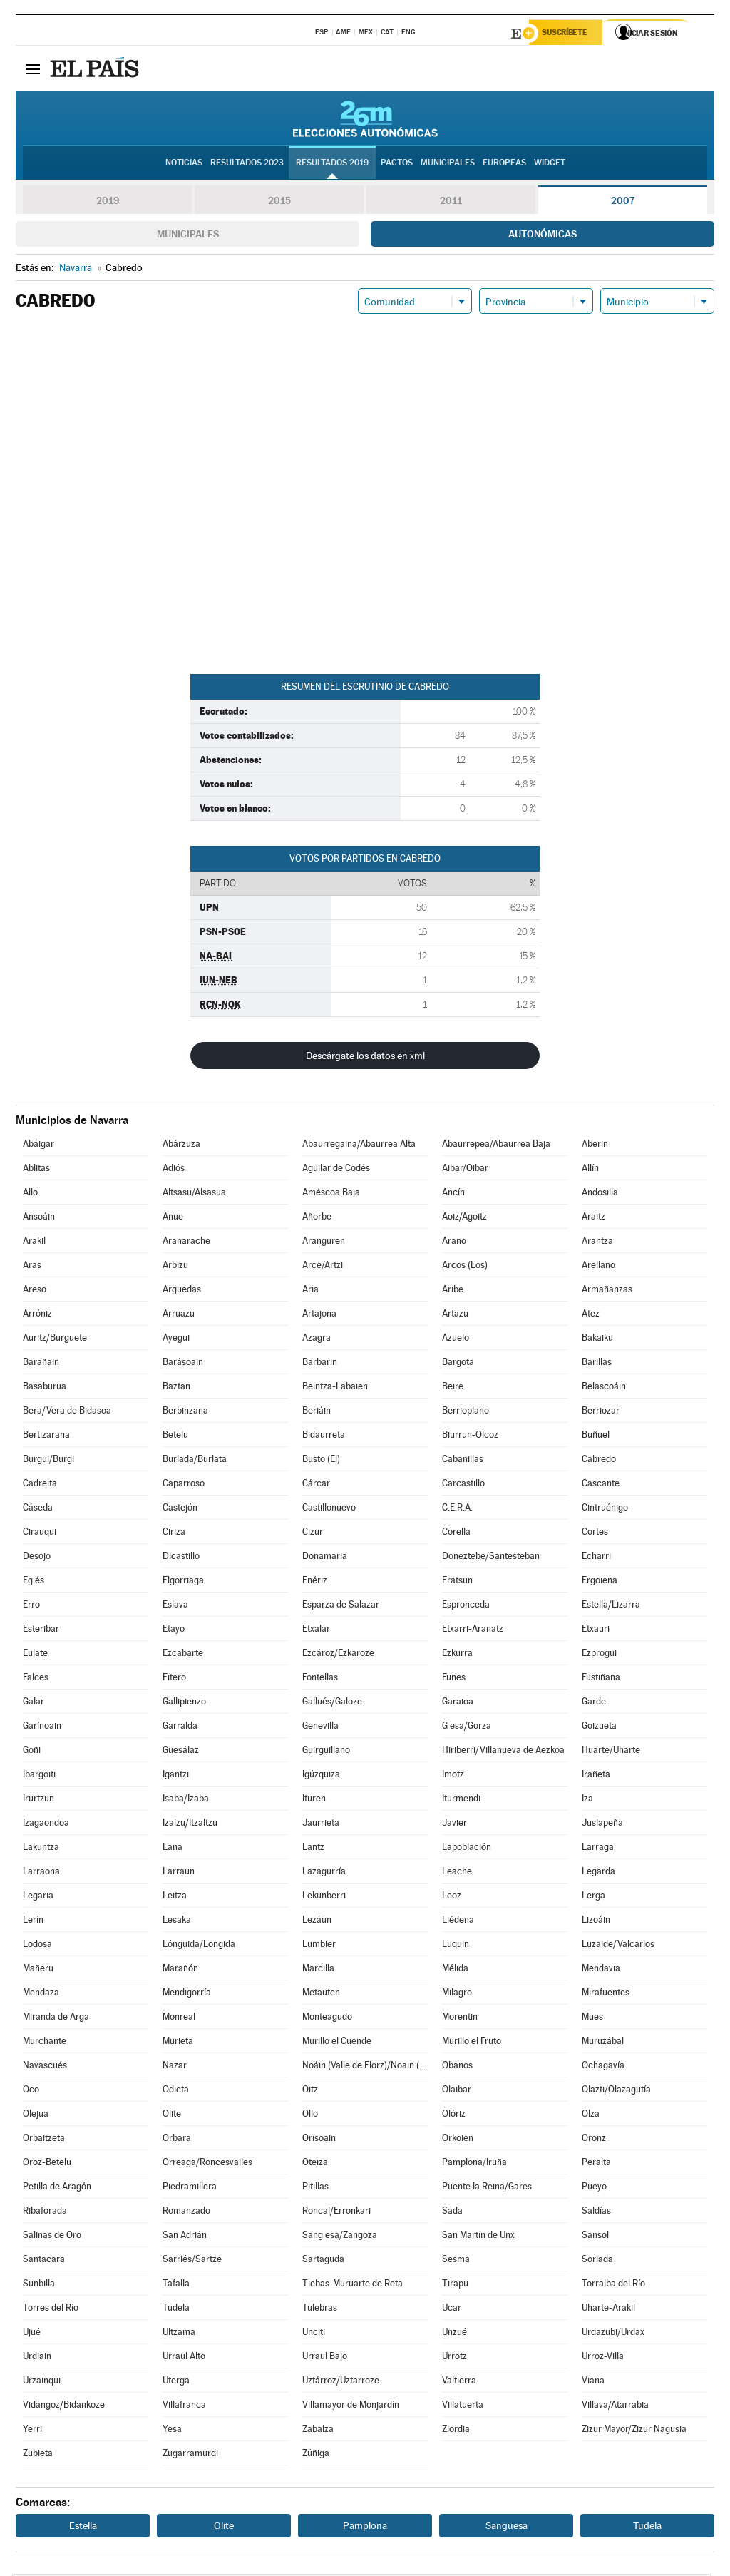 This screenshot has height=2576, width=730. I want to click on Unzué, so click(454, 2334).